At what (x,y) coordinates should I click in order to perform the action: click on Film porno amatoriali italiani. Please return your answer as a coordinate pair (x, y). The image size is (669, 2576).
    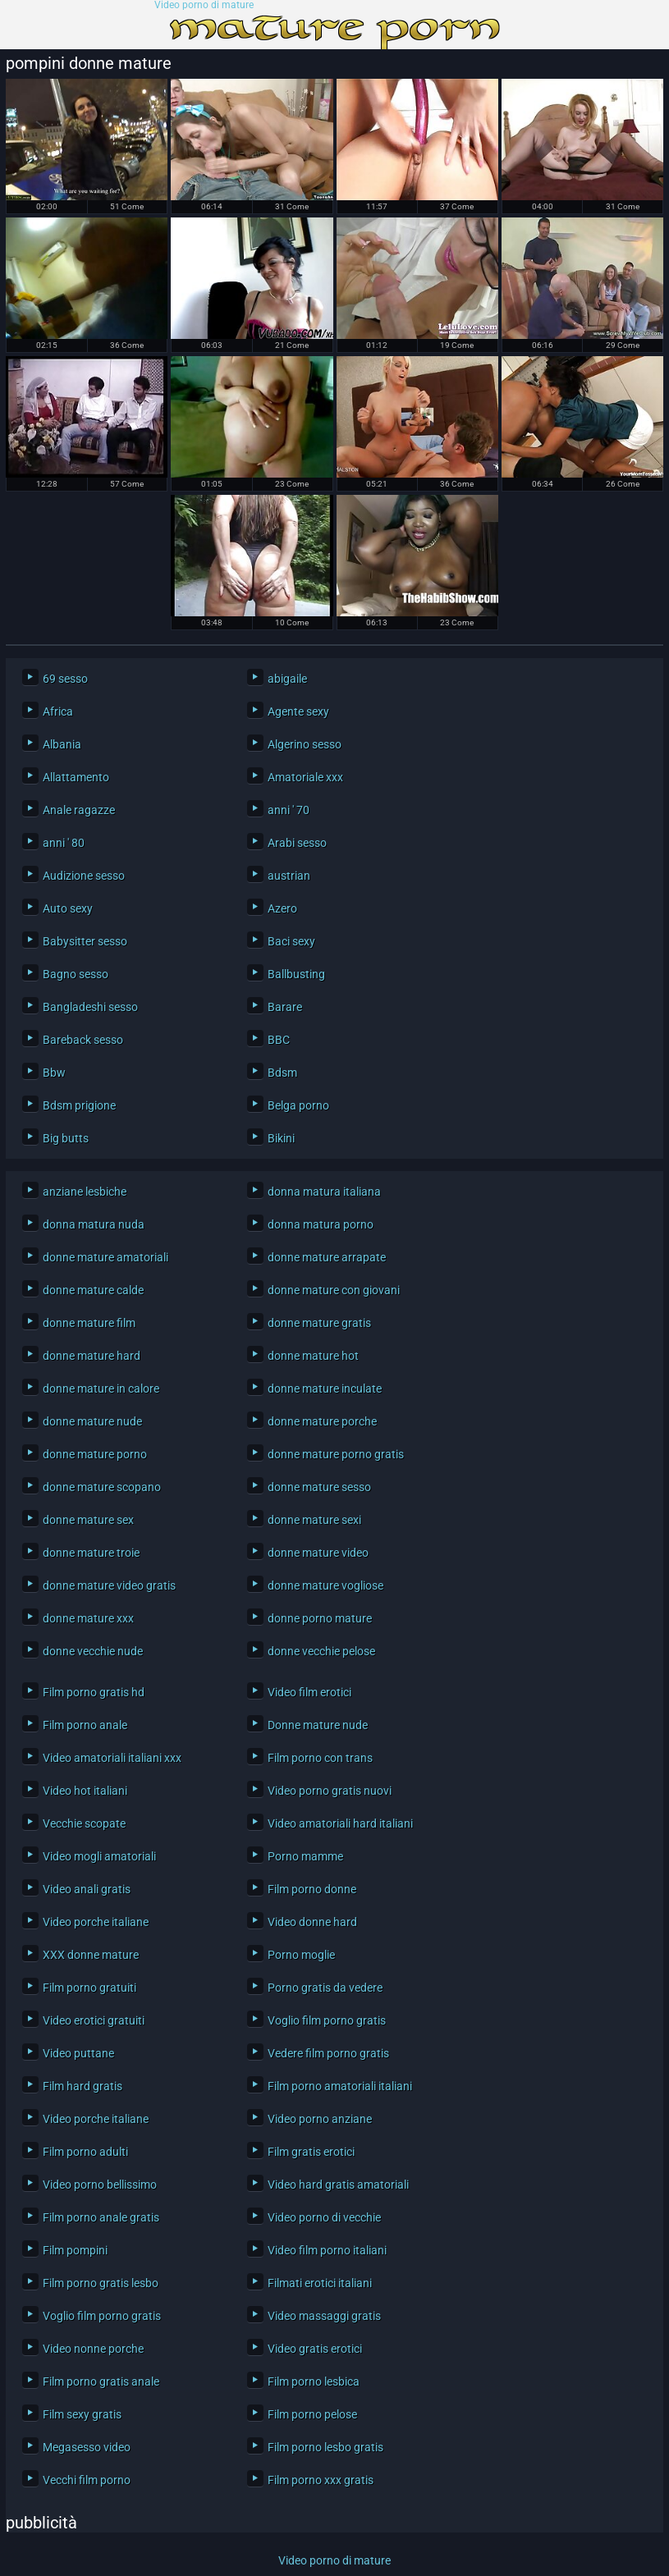
    Looking at the image, I should click on (340, 2086).